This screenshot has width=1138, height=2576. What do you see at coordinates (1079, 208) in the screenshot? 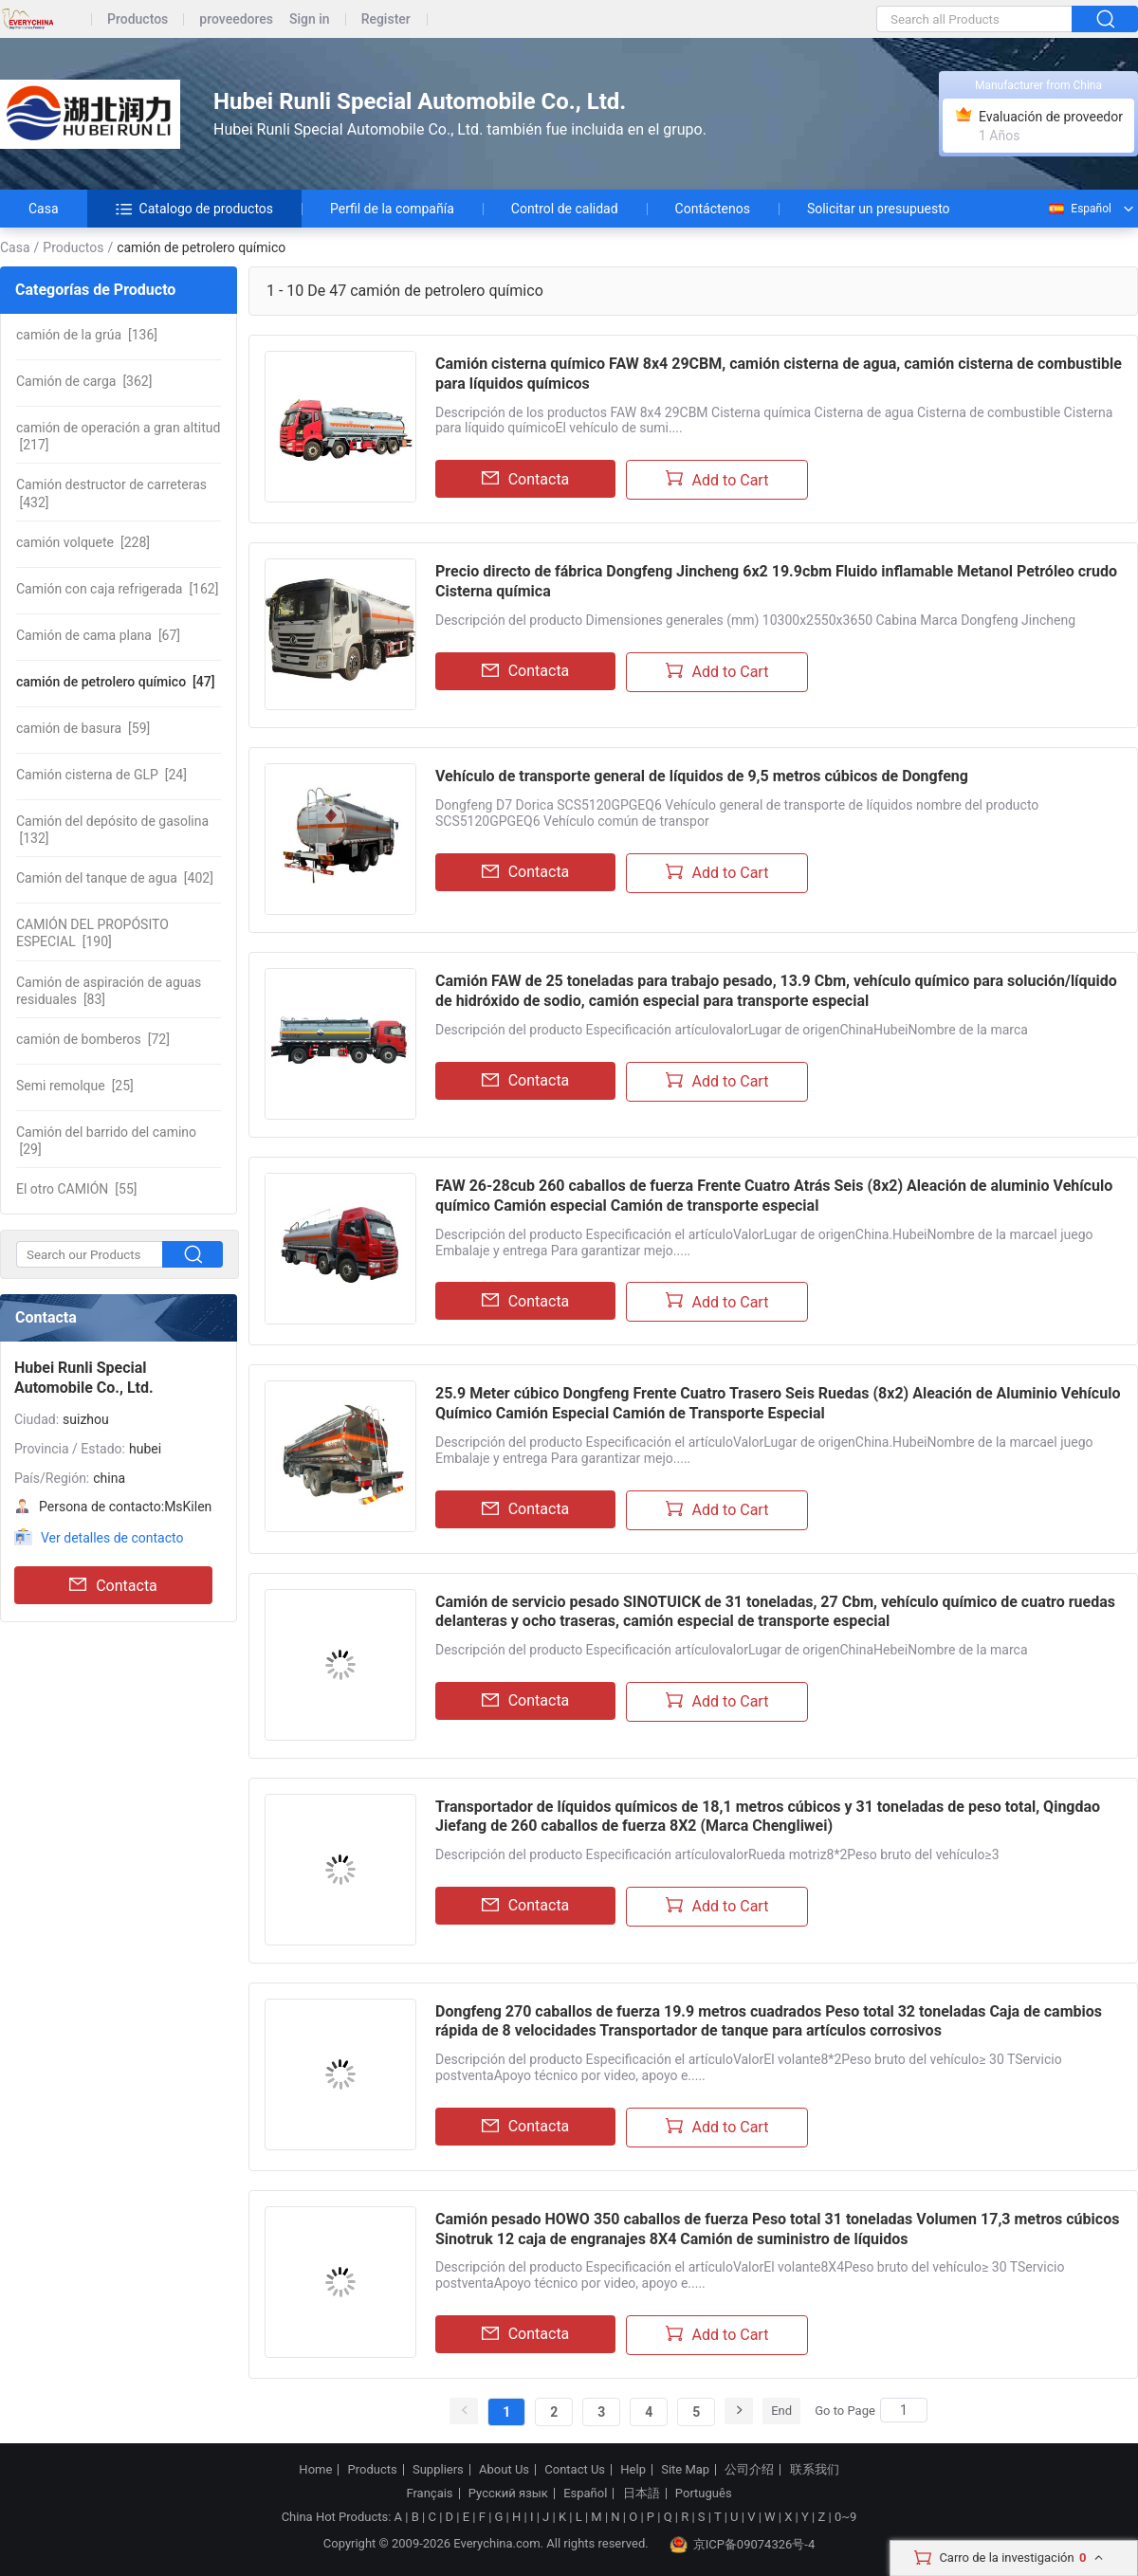
I see `Español` at bounding box center [1079, 208].